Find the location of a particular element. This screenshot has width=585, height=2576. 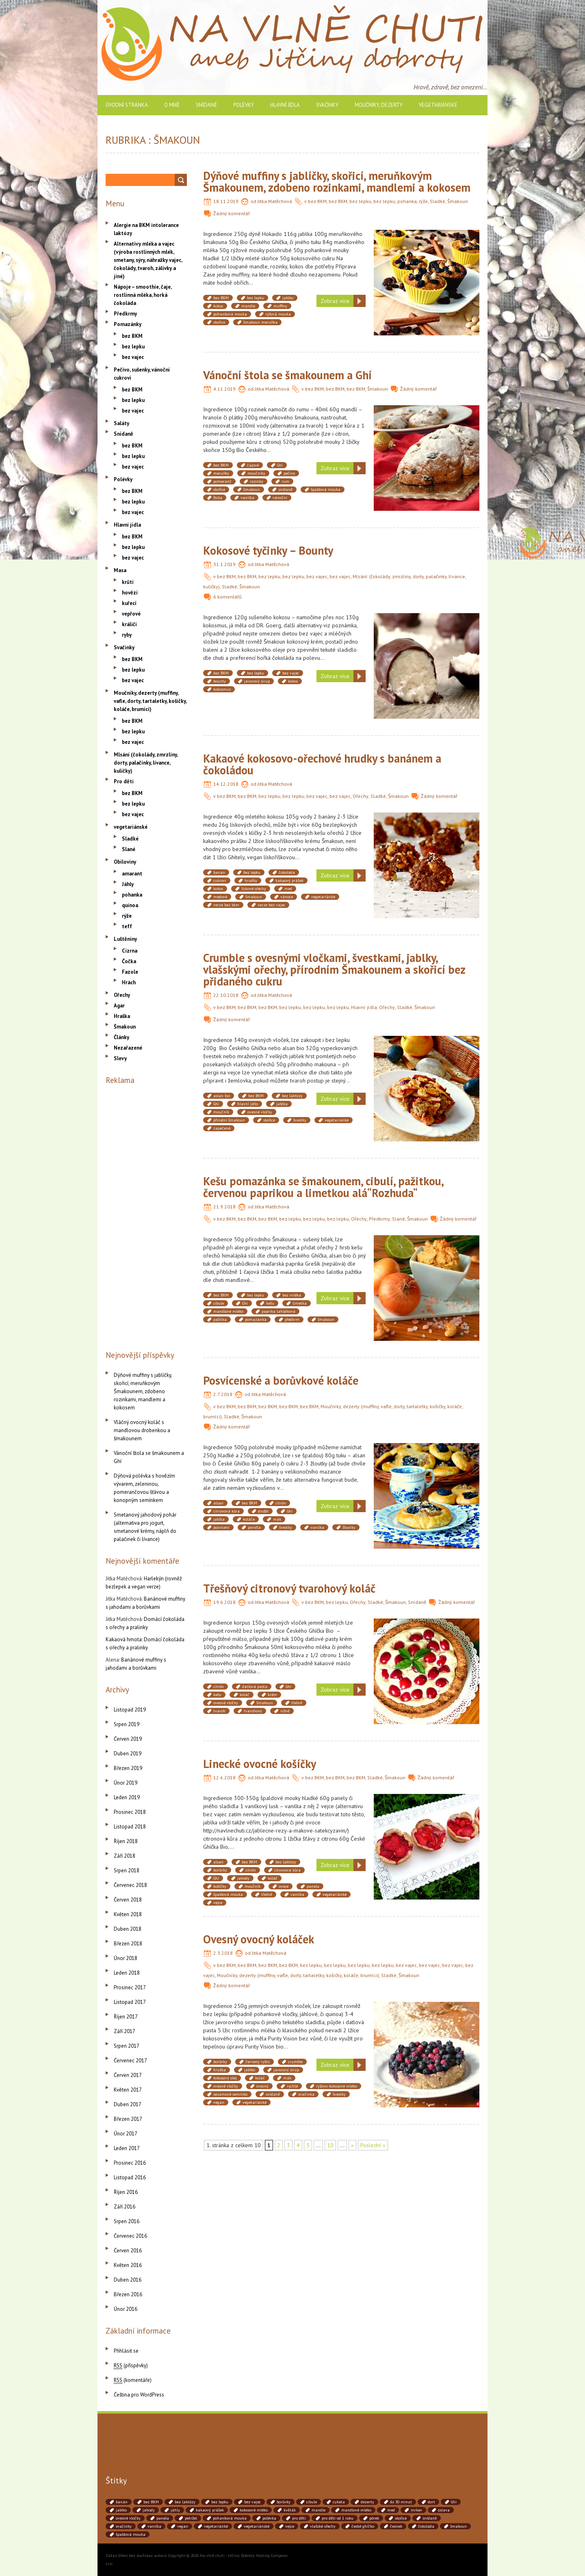

cibule [cibule (88 položek)] is located at coordinates (311, 2502).